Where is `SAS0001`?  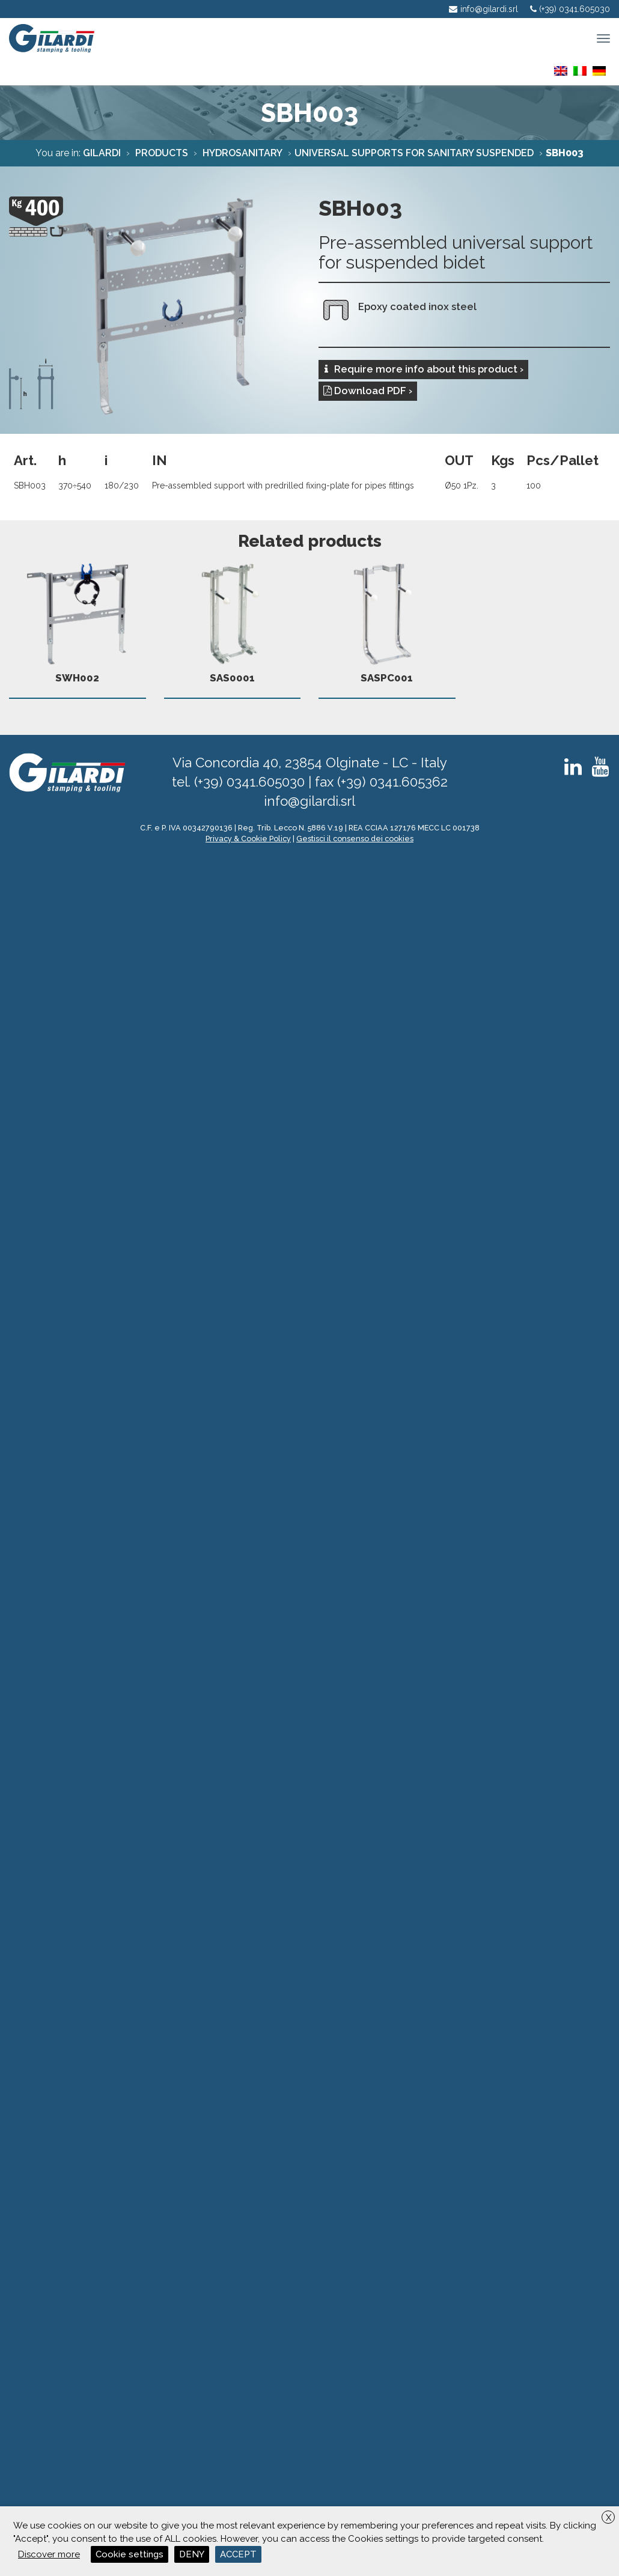 SAS0001 is located at coordinates (232, 620).